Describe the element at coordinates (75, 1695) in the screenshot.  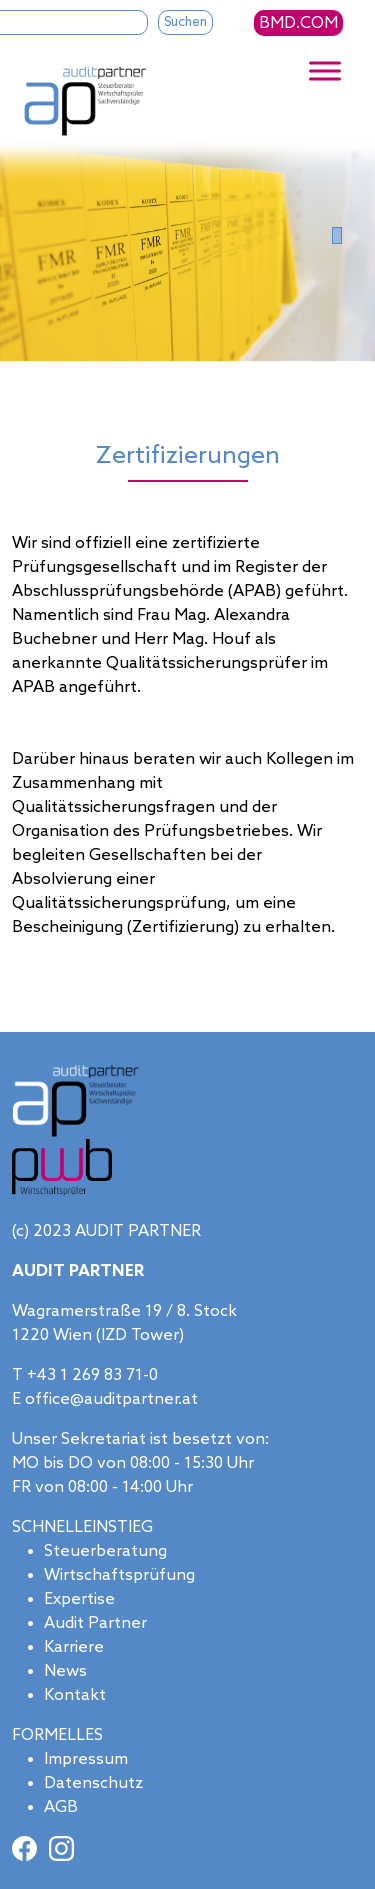
I see `Kontakt` at that location.